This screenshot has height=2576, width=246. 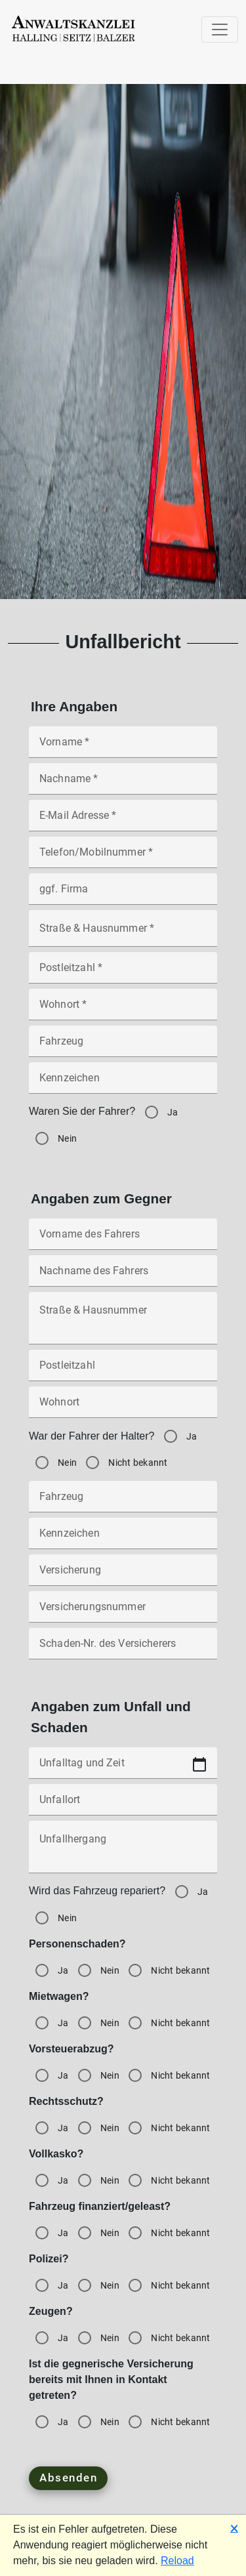 What do you see at coordinates (123, 1012) in the screenshot?
I see `[Wohnort *]` at bounding box center [123, 1012].